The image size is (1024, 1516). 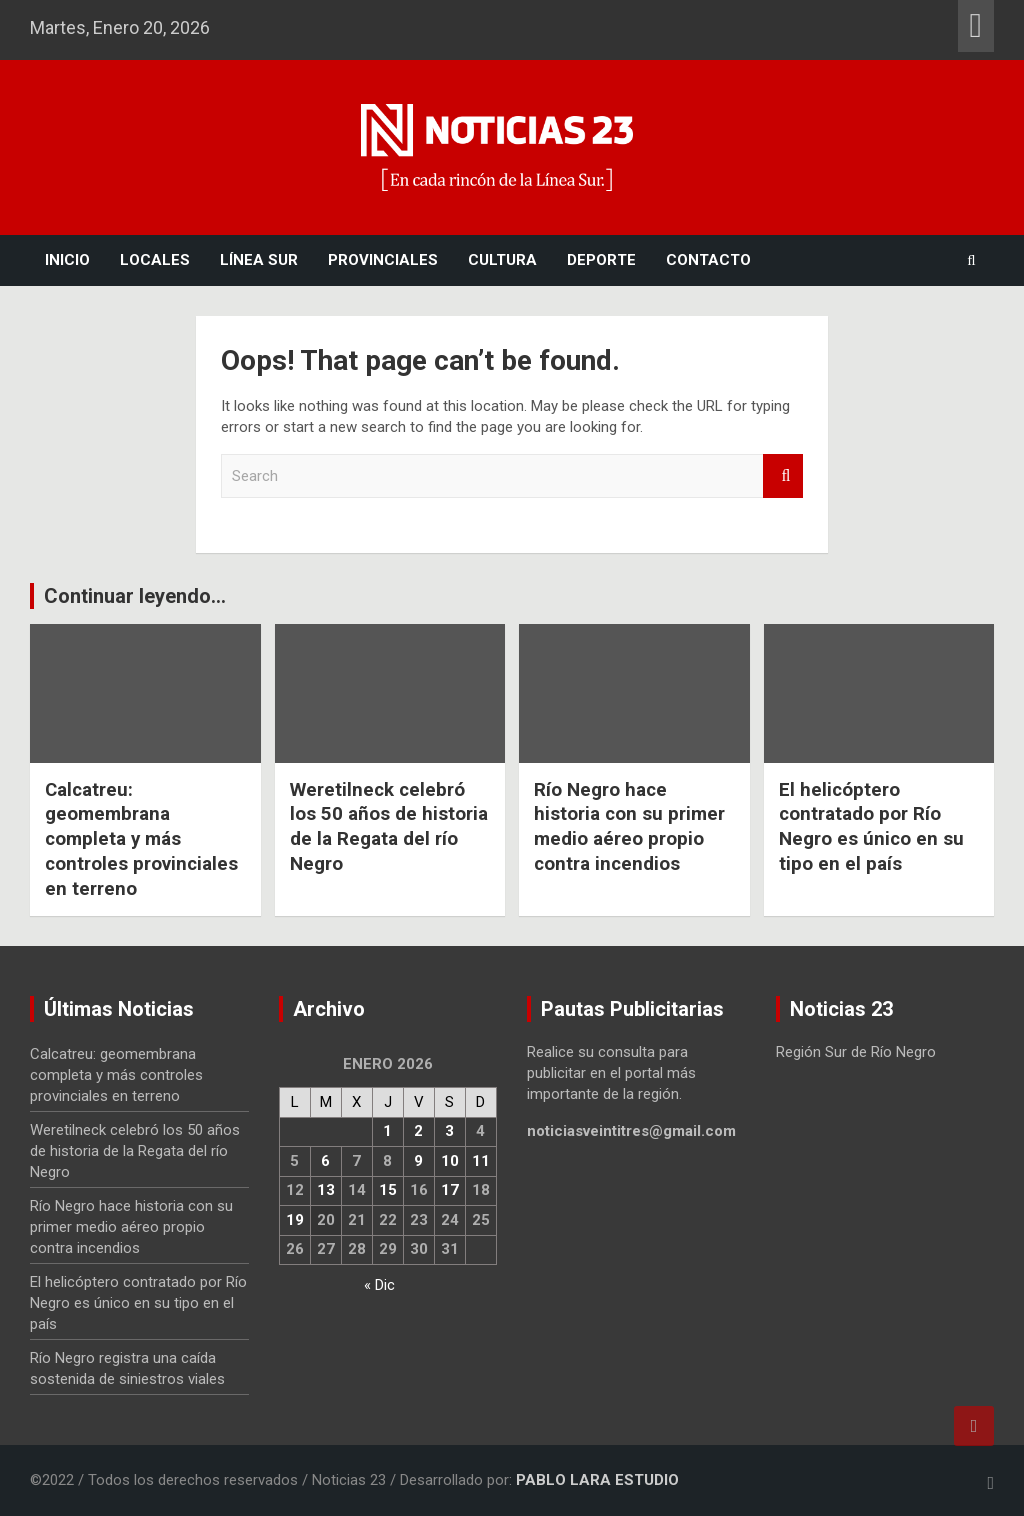 I want to click on 19 [Entradas publicadas el 19 January, 2026], so click(x=295, y=1220).